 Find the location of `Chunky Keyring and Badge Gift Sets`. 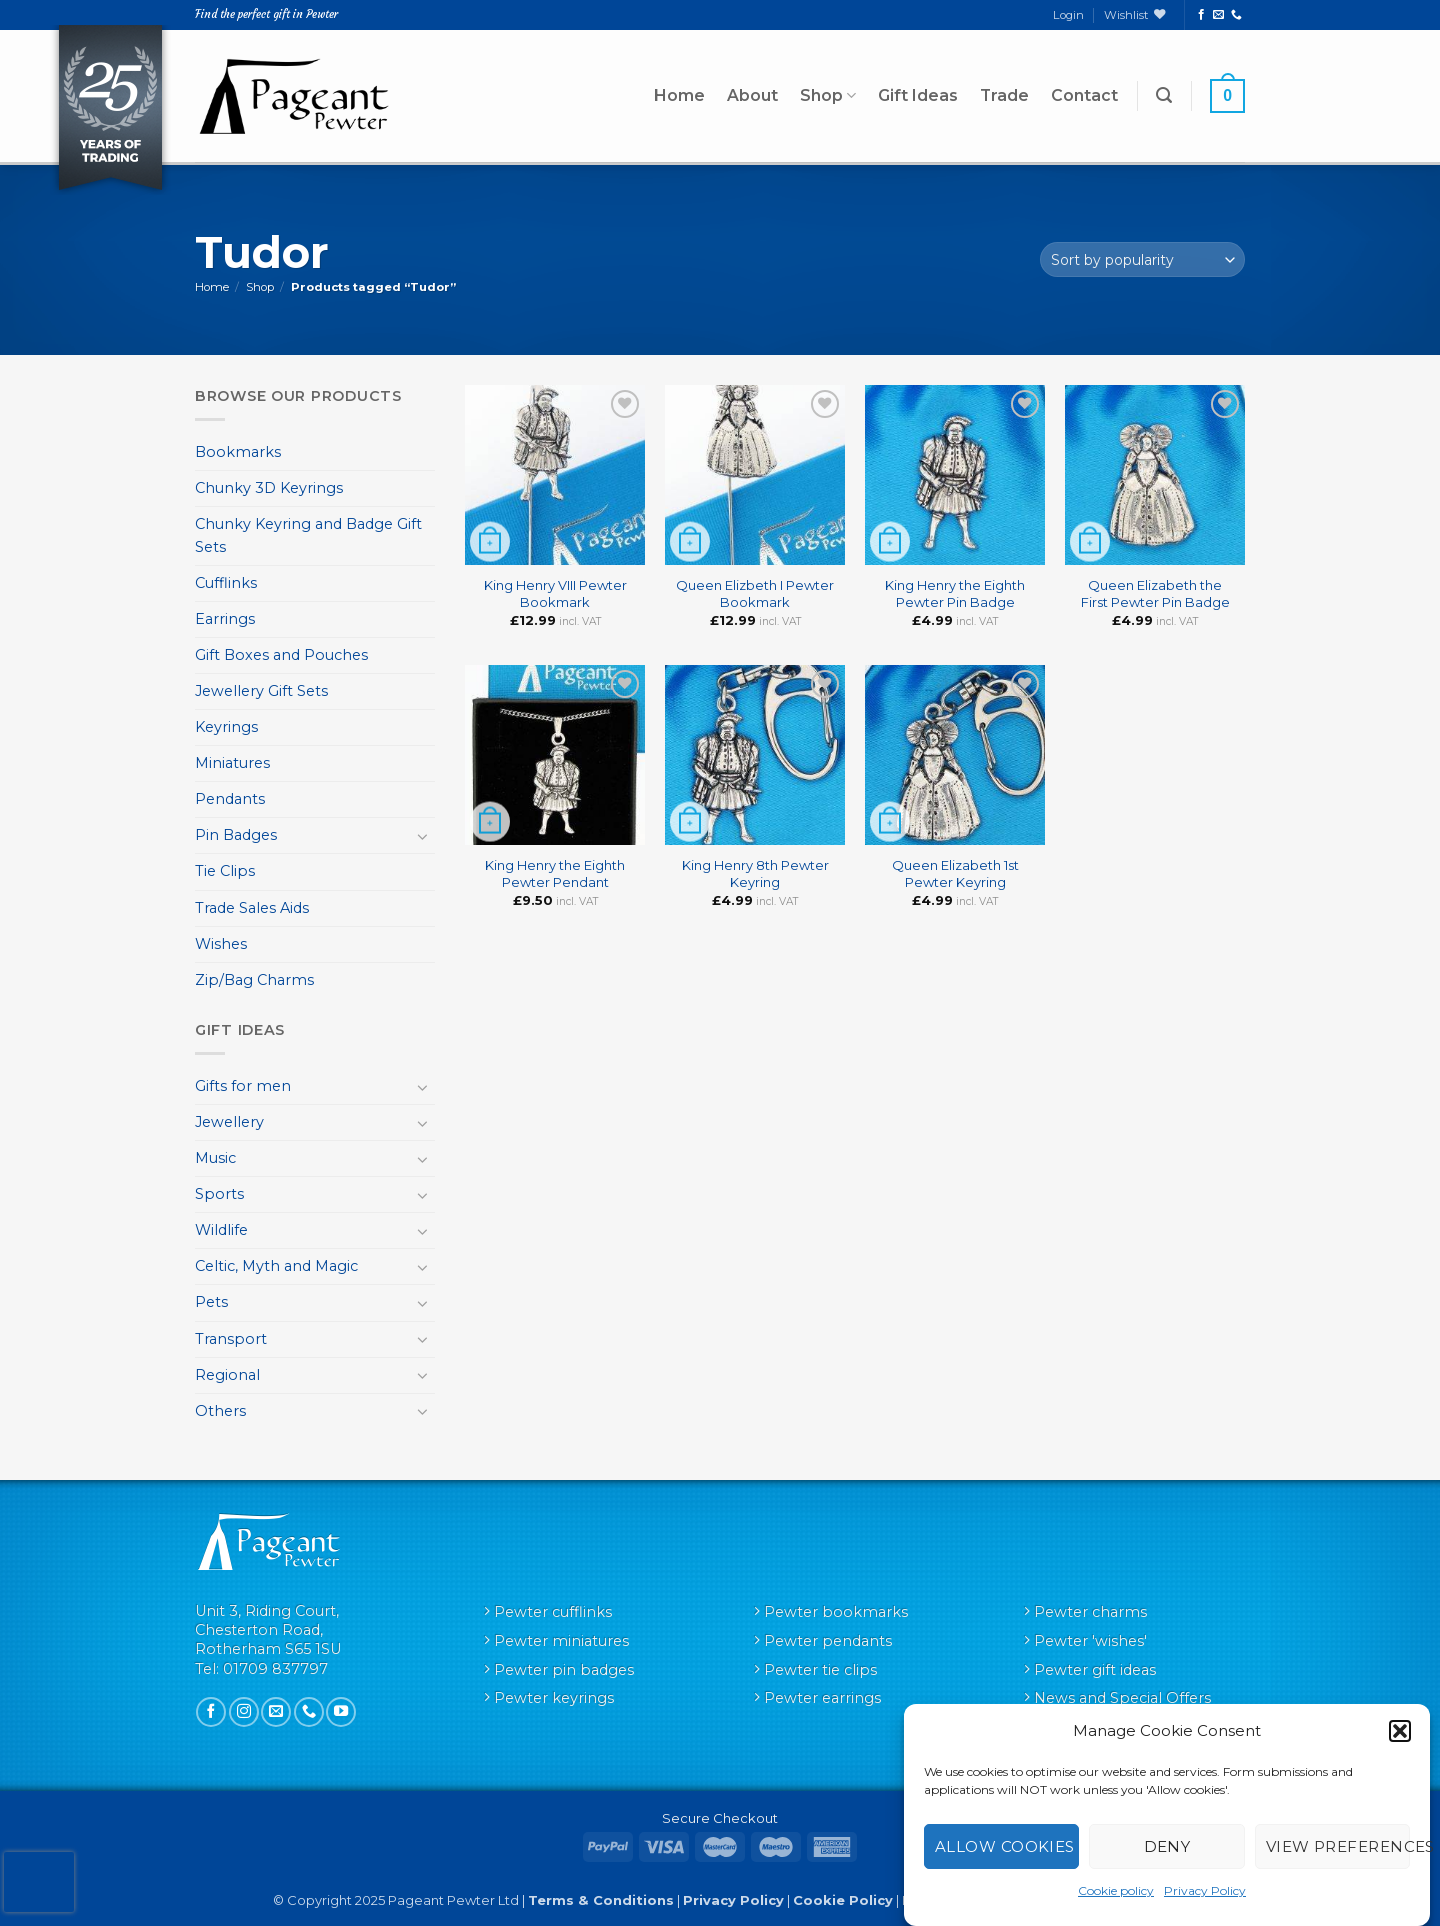

Chunky Keyring and Badge Gift Sets is located at coordinates (308, 535).